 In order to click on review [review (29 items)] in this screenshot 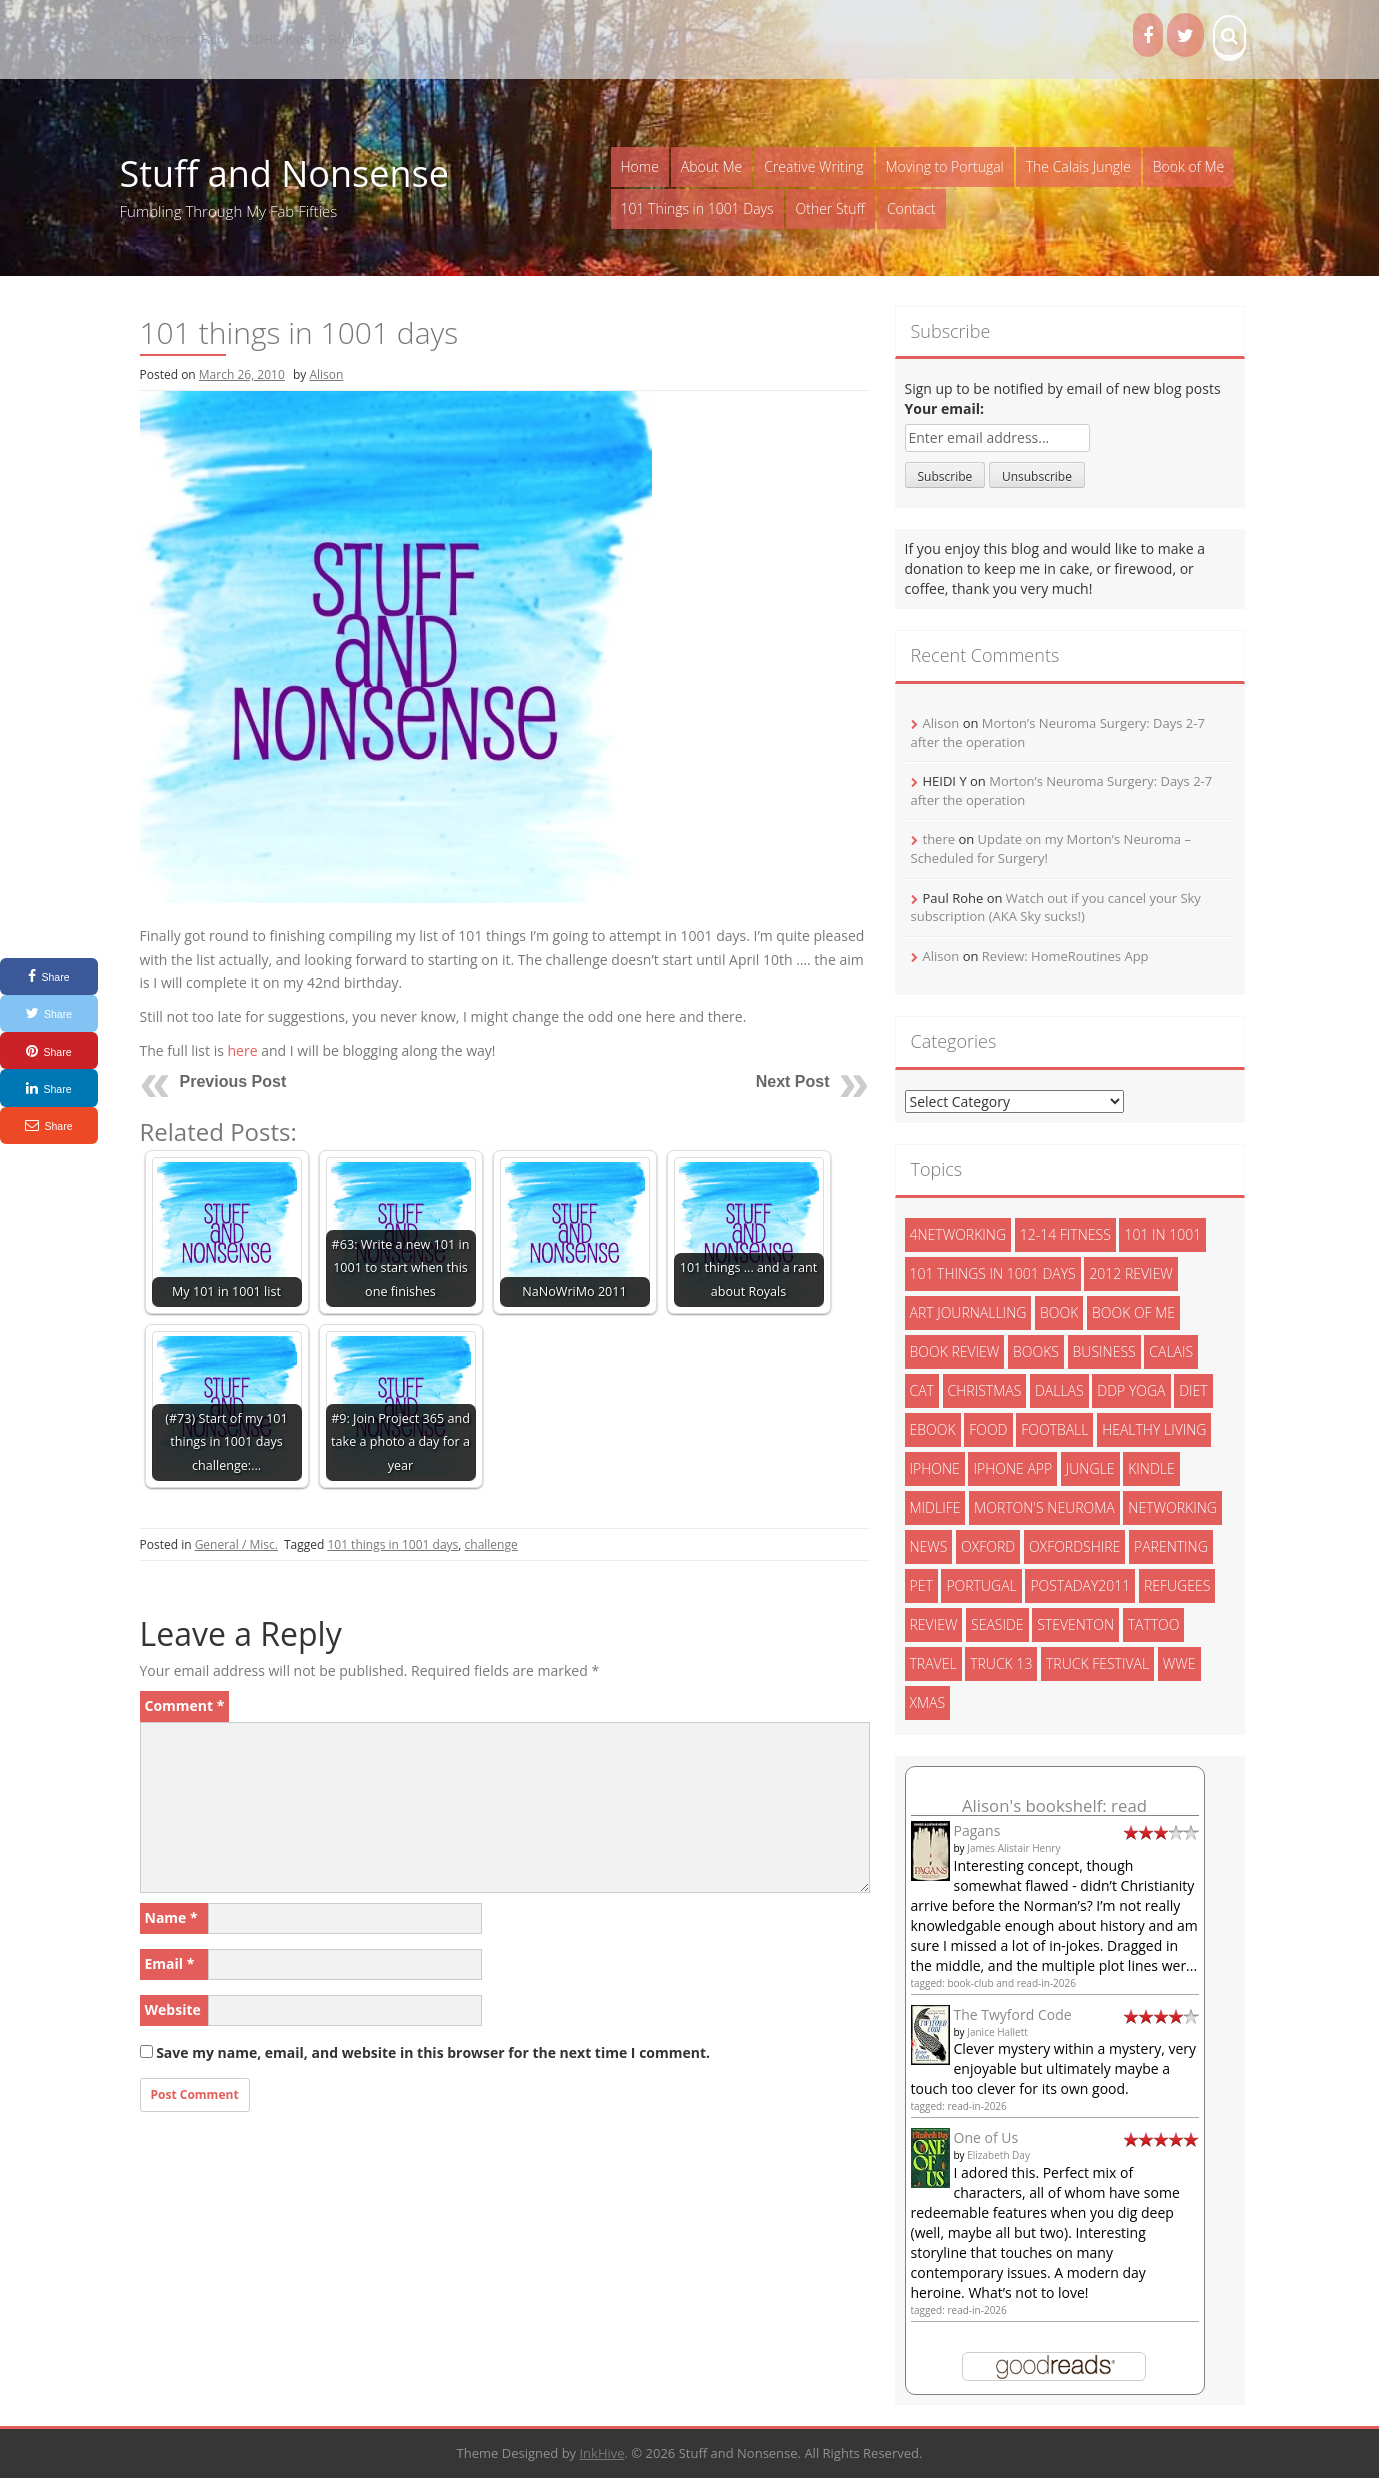, I will do `click(934, 1624)`.